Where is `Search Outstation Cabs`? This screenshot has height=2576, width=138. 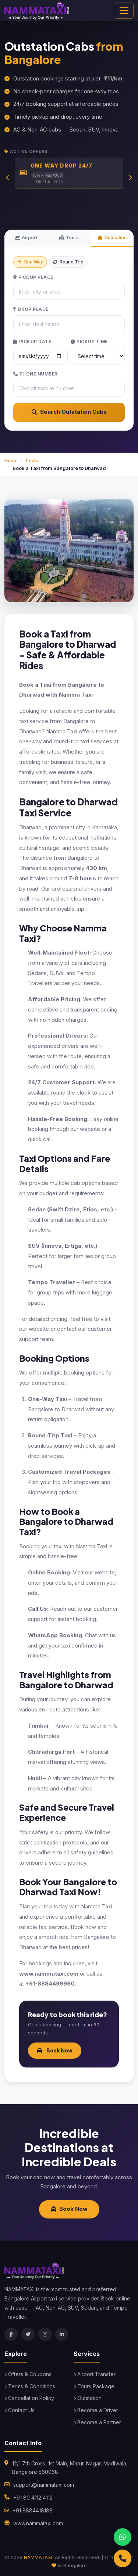
Search Outstation Cabs is located at coordinates (69, 411).